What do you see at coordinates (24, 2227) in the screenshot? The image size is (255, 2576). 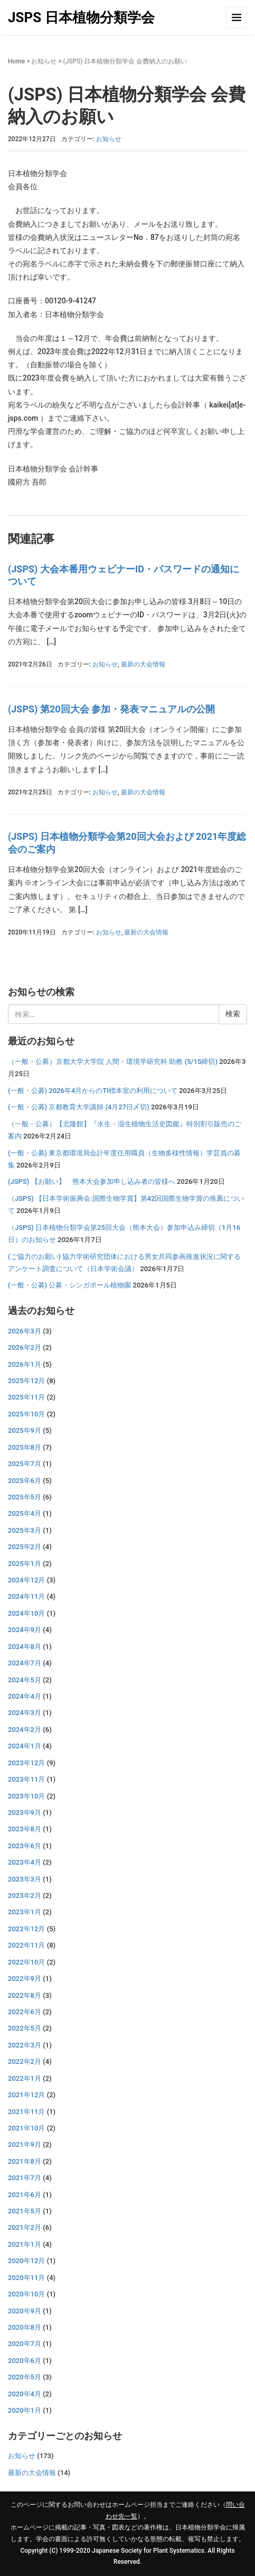 I see `2021年2月` at bounding box center [24, 2227].